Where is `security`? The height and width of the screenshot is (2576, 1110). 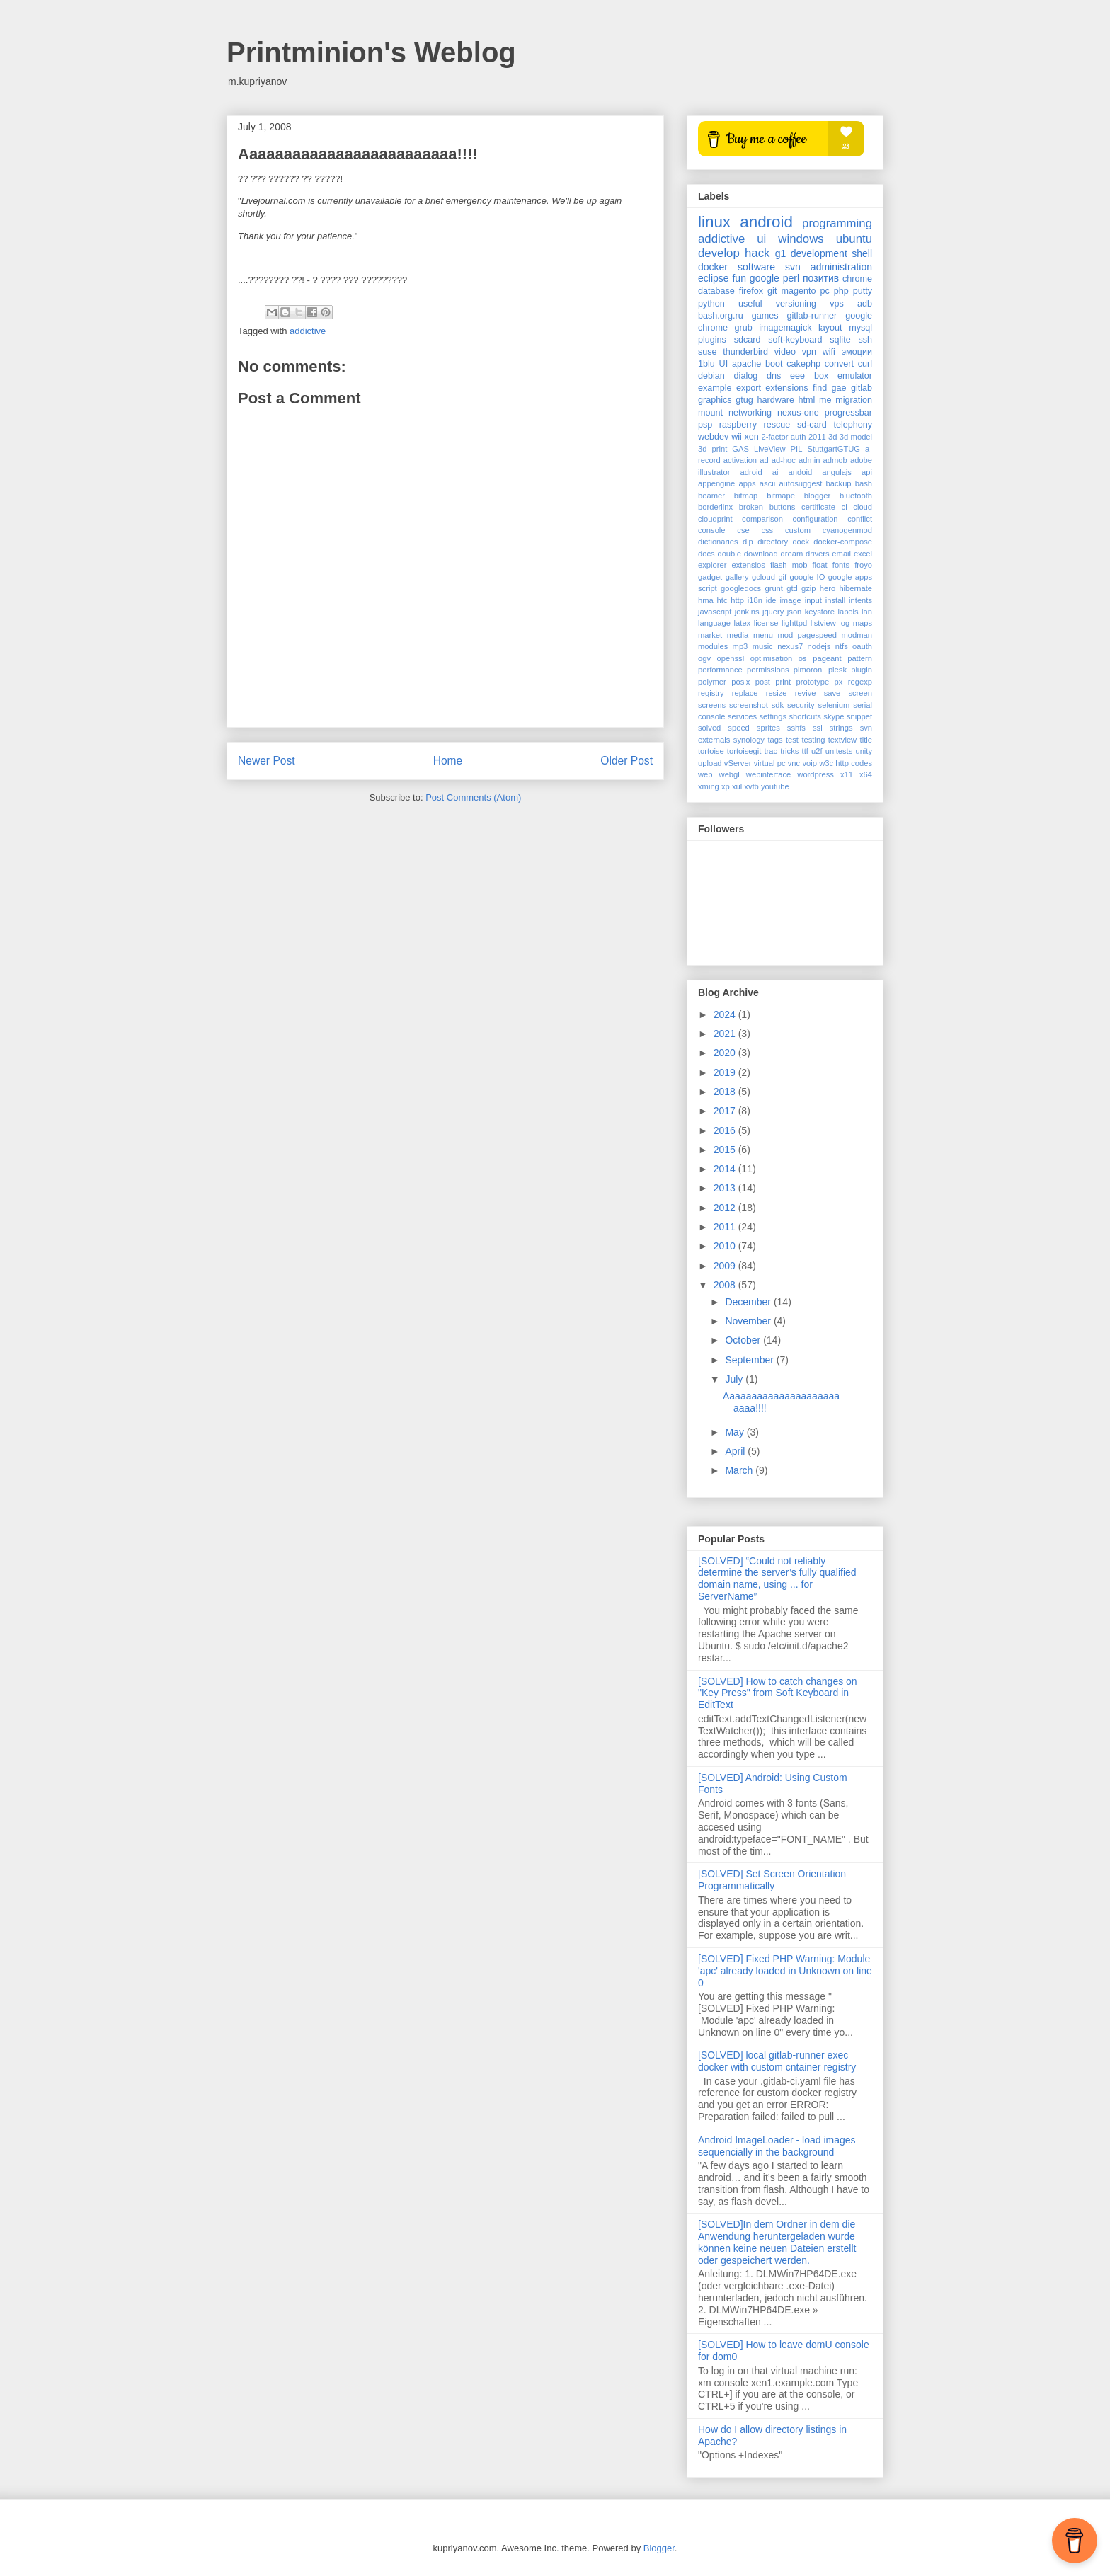
security is located at coordinates (801, 705).